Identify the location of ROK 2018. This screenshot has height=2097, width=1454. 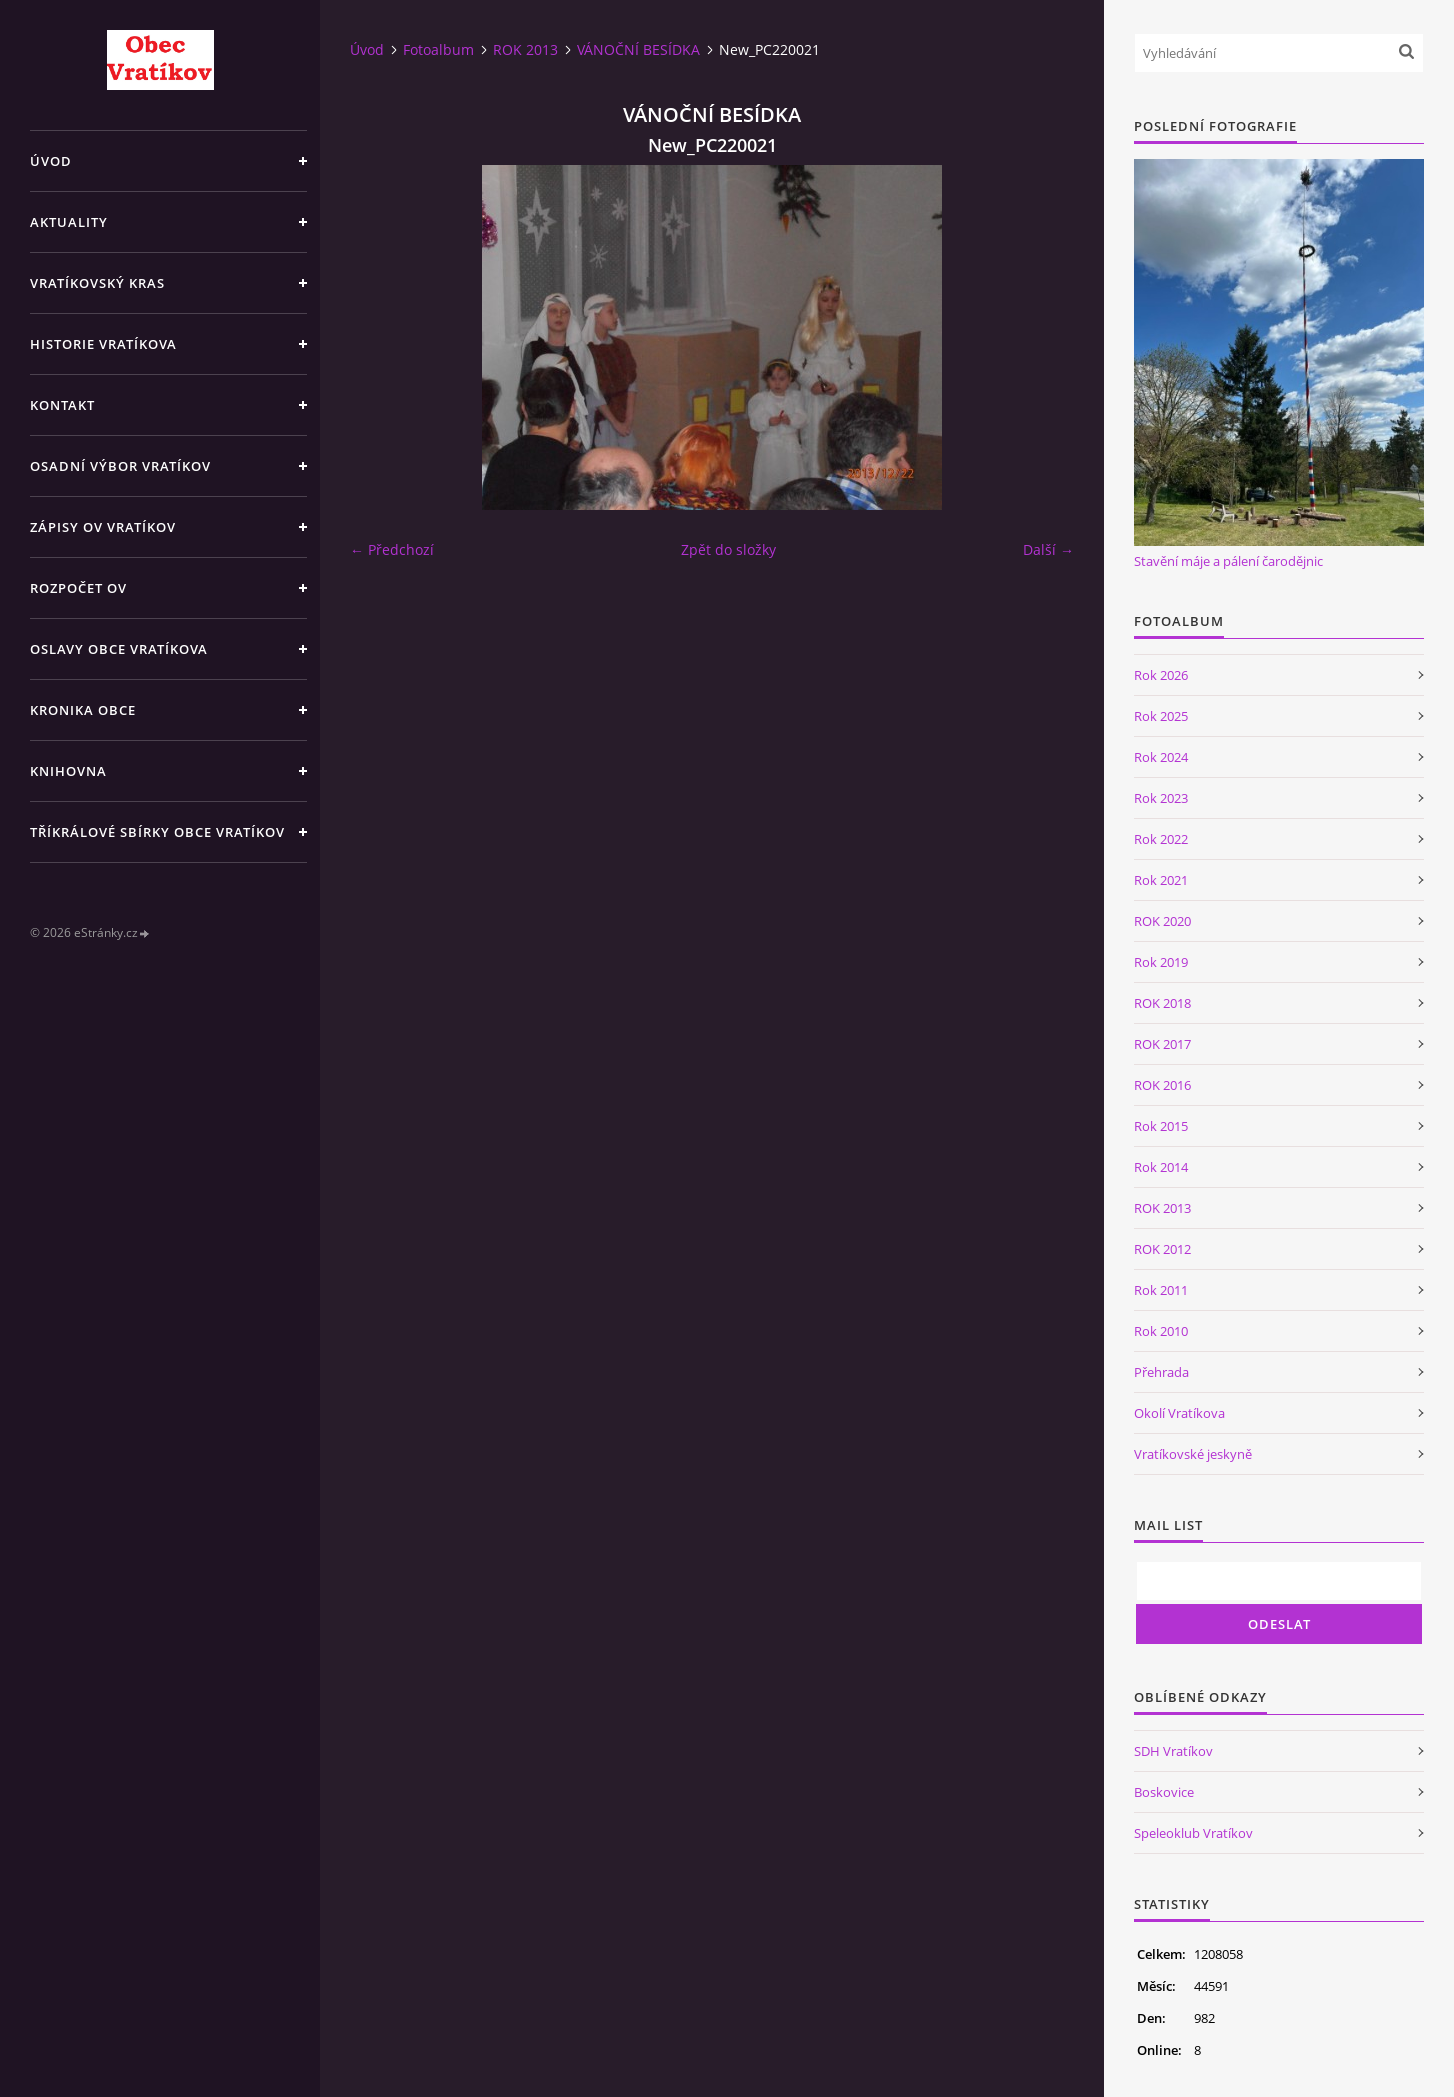
(1162, 1003).